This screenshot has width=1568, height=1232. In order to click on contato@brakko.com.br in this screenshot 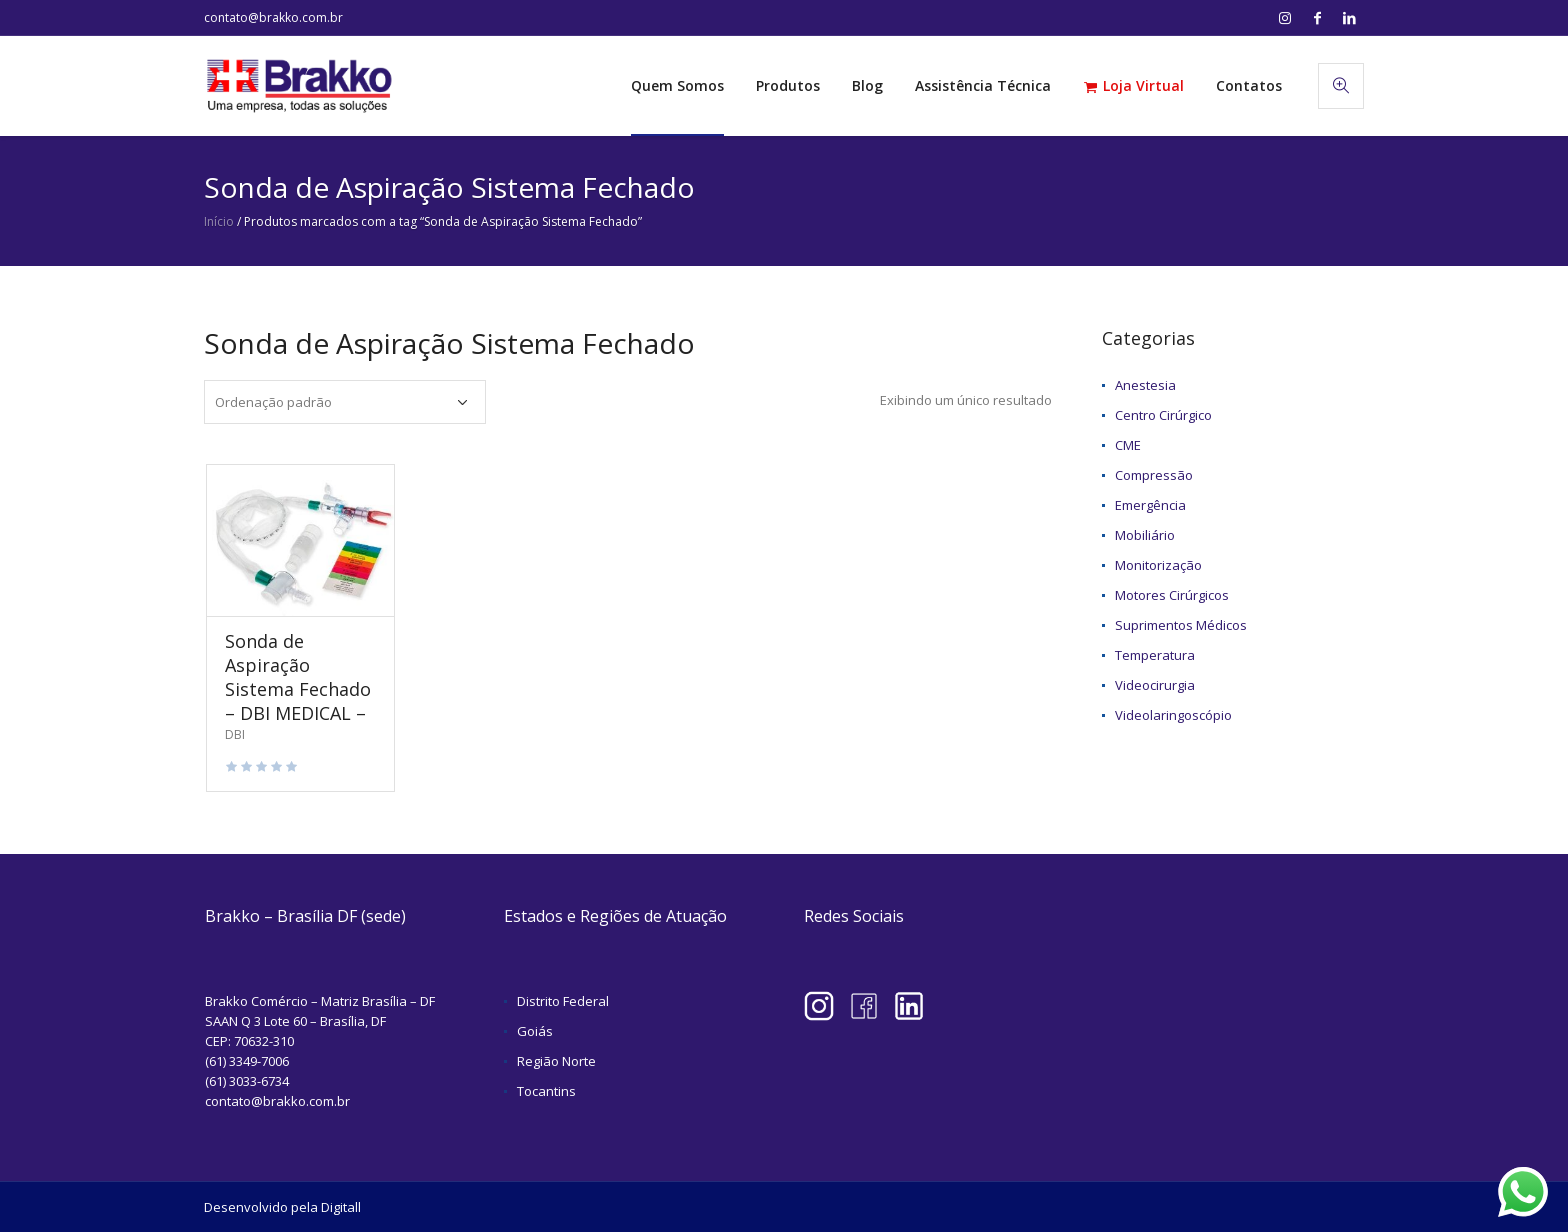, I will do `click(273, 17)`.